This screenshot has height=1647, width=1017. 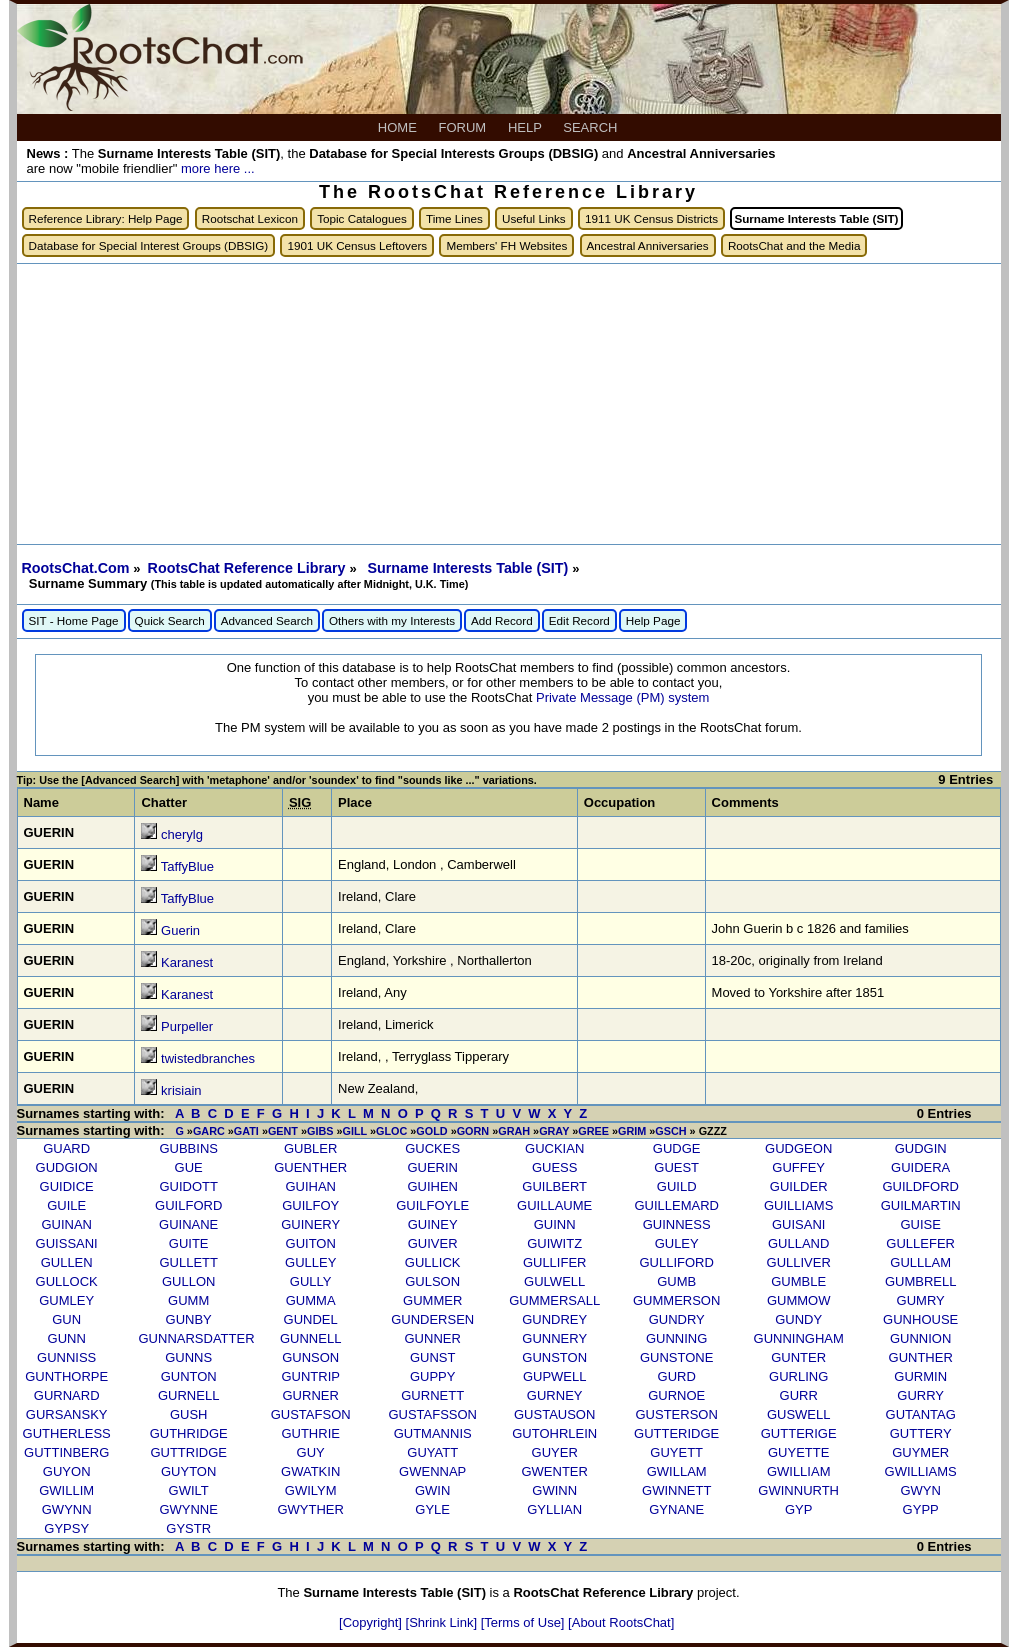 What do you see at coordinates (149, 245) in the screenshot?
I see `Database for Special Interest Groups (DBSIG)` at bounding box center [149, 245].